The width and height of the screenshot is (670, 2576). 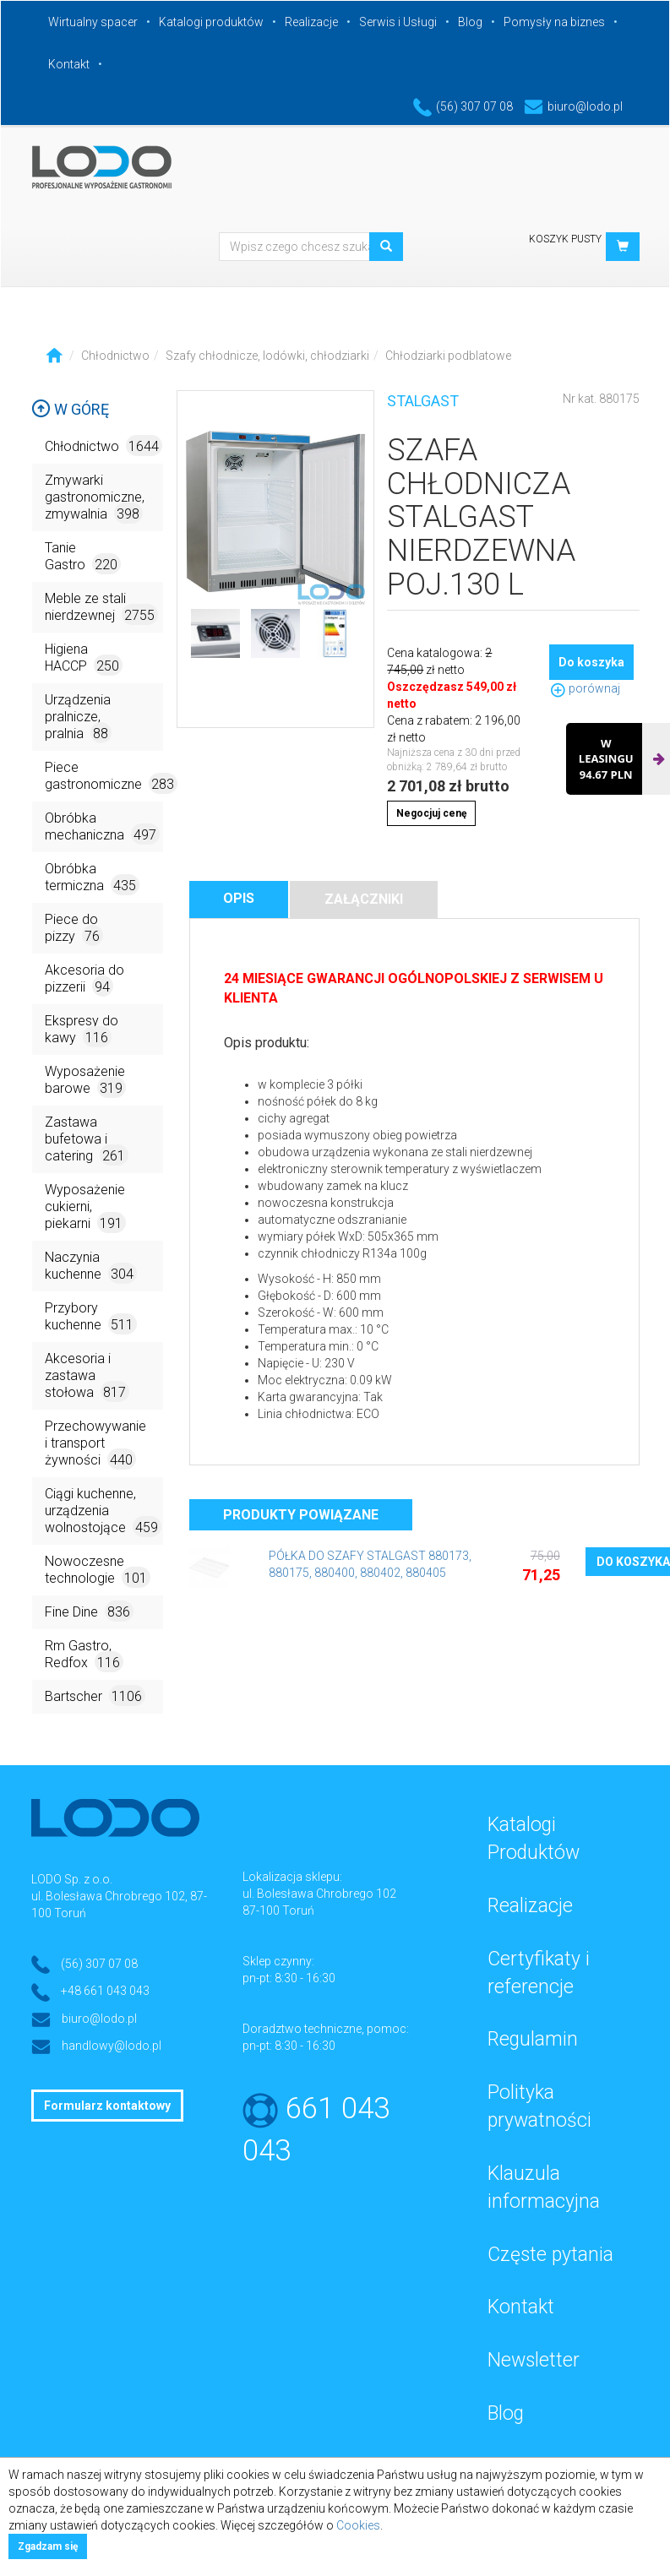 I want to click on Serwis i Usługi, so click(x=398, y=22).